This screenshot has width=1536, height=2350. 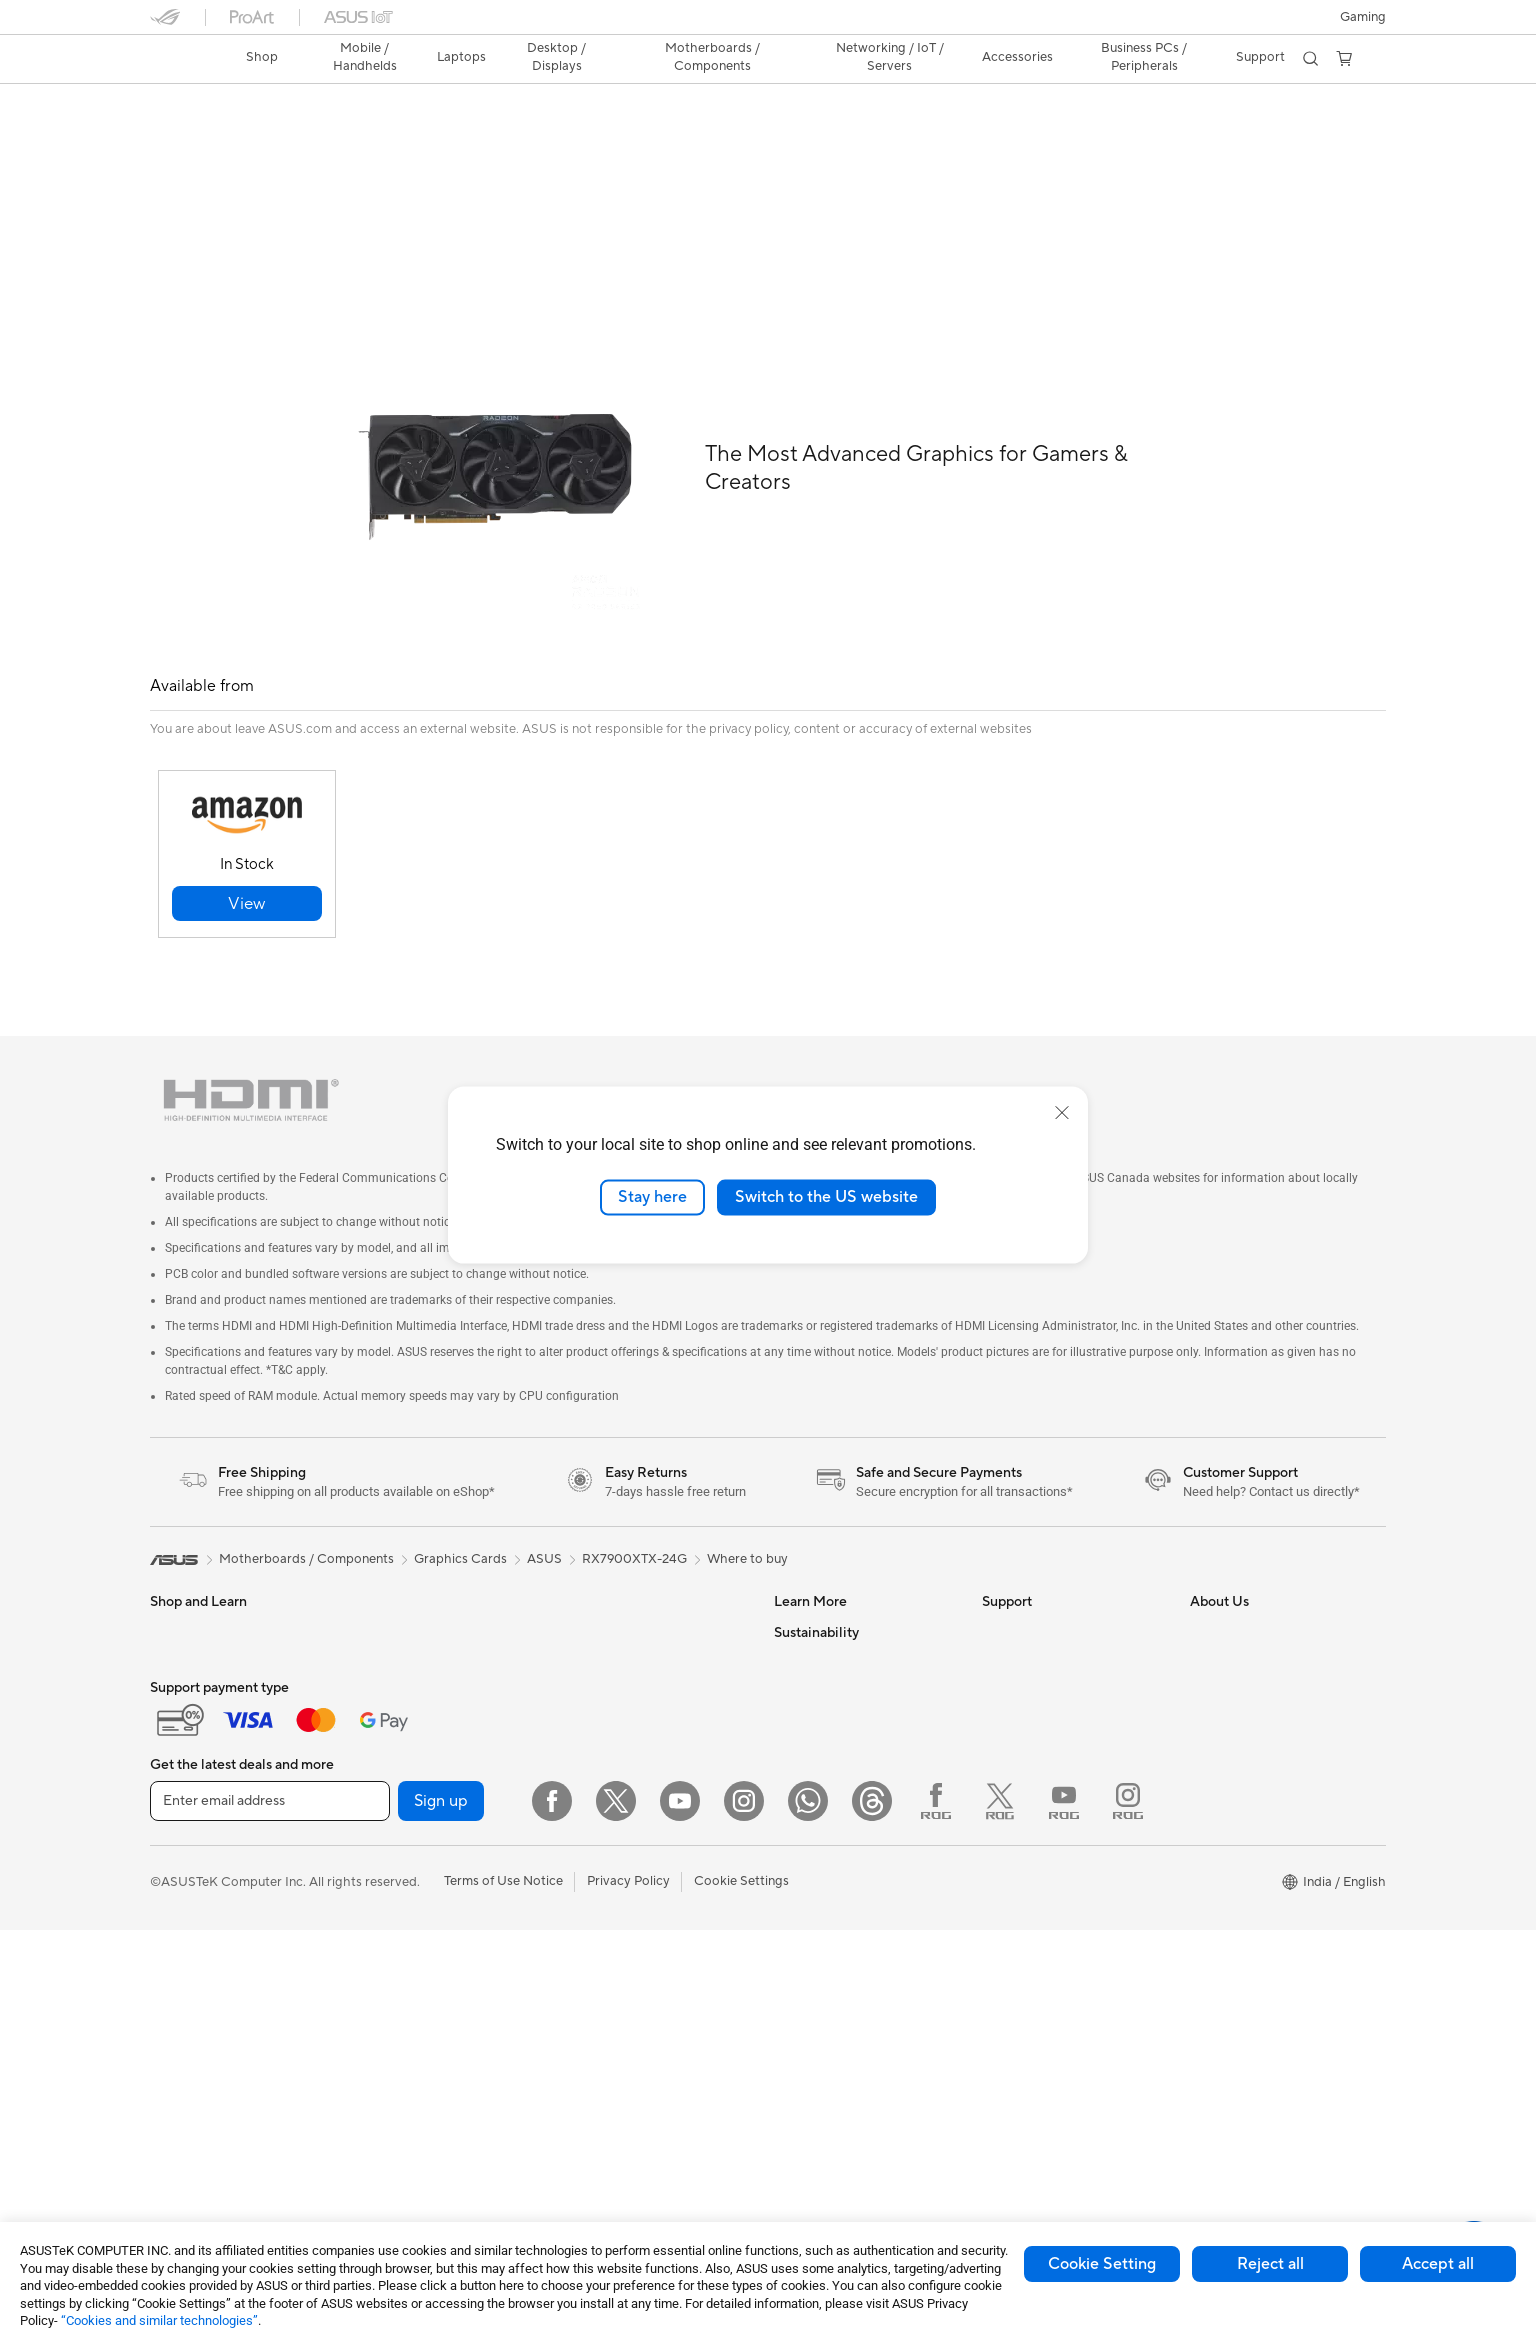 I want to click on ASUSTOR Inc., so click(x=1233, y=1737).